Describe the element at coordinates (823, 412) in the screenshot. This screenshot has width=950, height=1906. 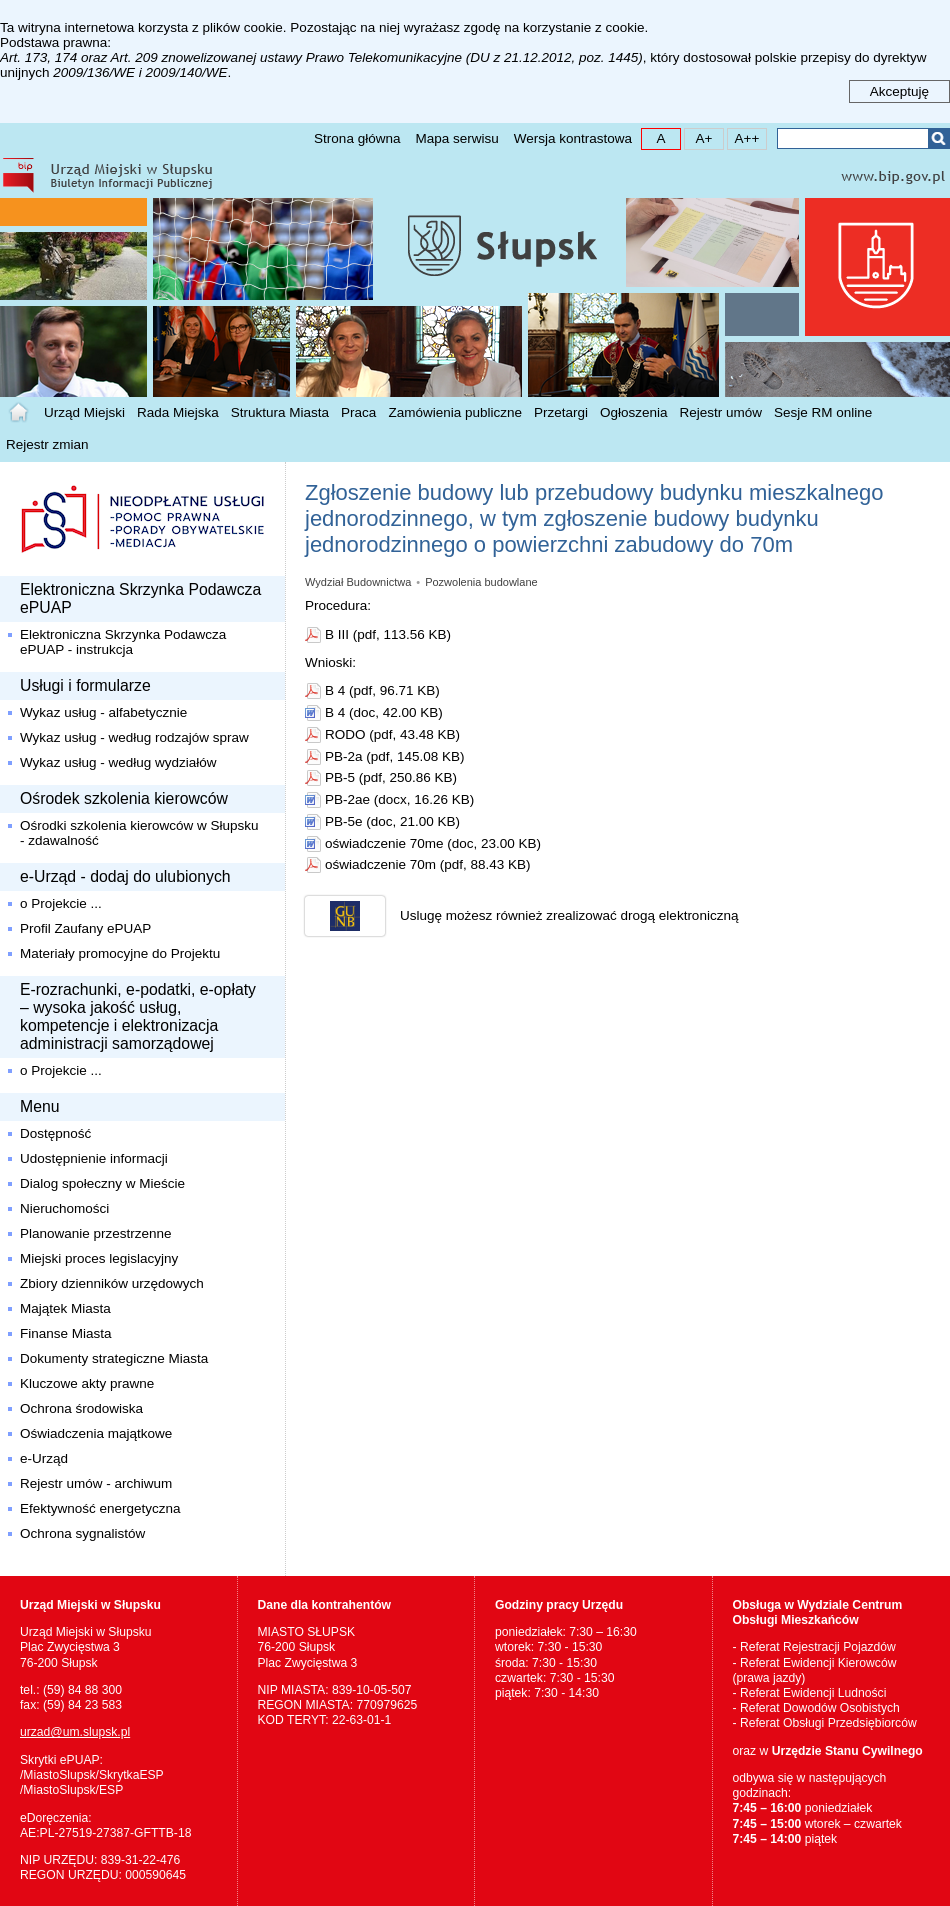
I see `Sesje RM online` at that location.